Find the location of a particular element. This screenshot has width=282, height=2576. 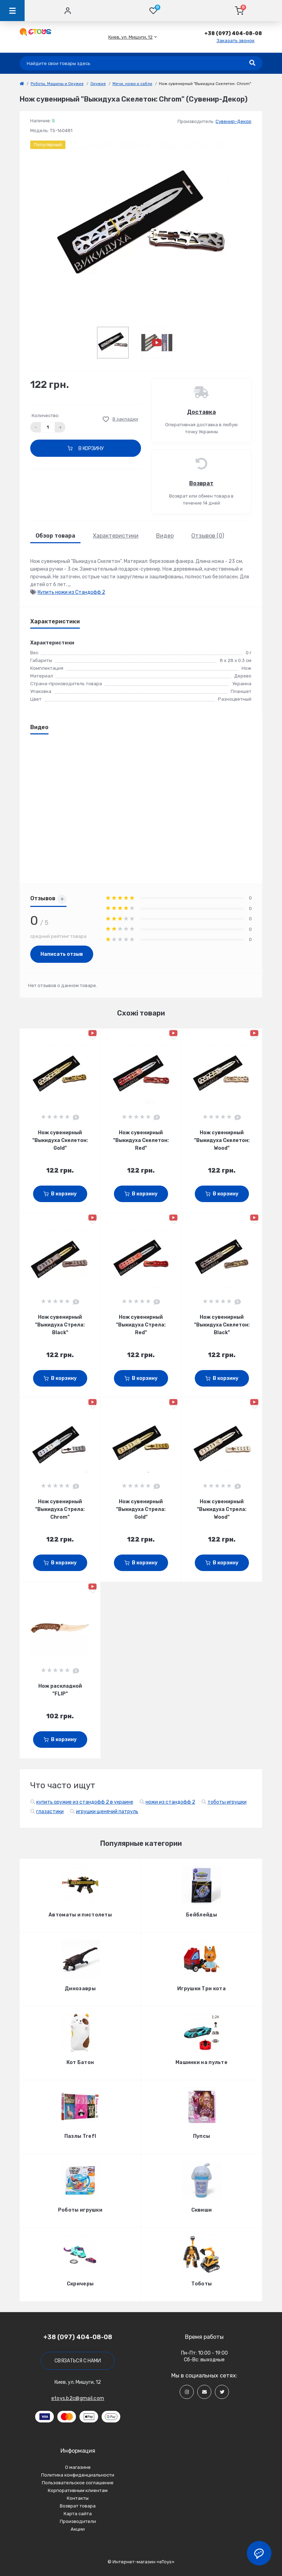

Обзор товара is located at coordinates (55, 535).